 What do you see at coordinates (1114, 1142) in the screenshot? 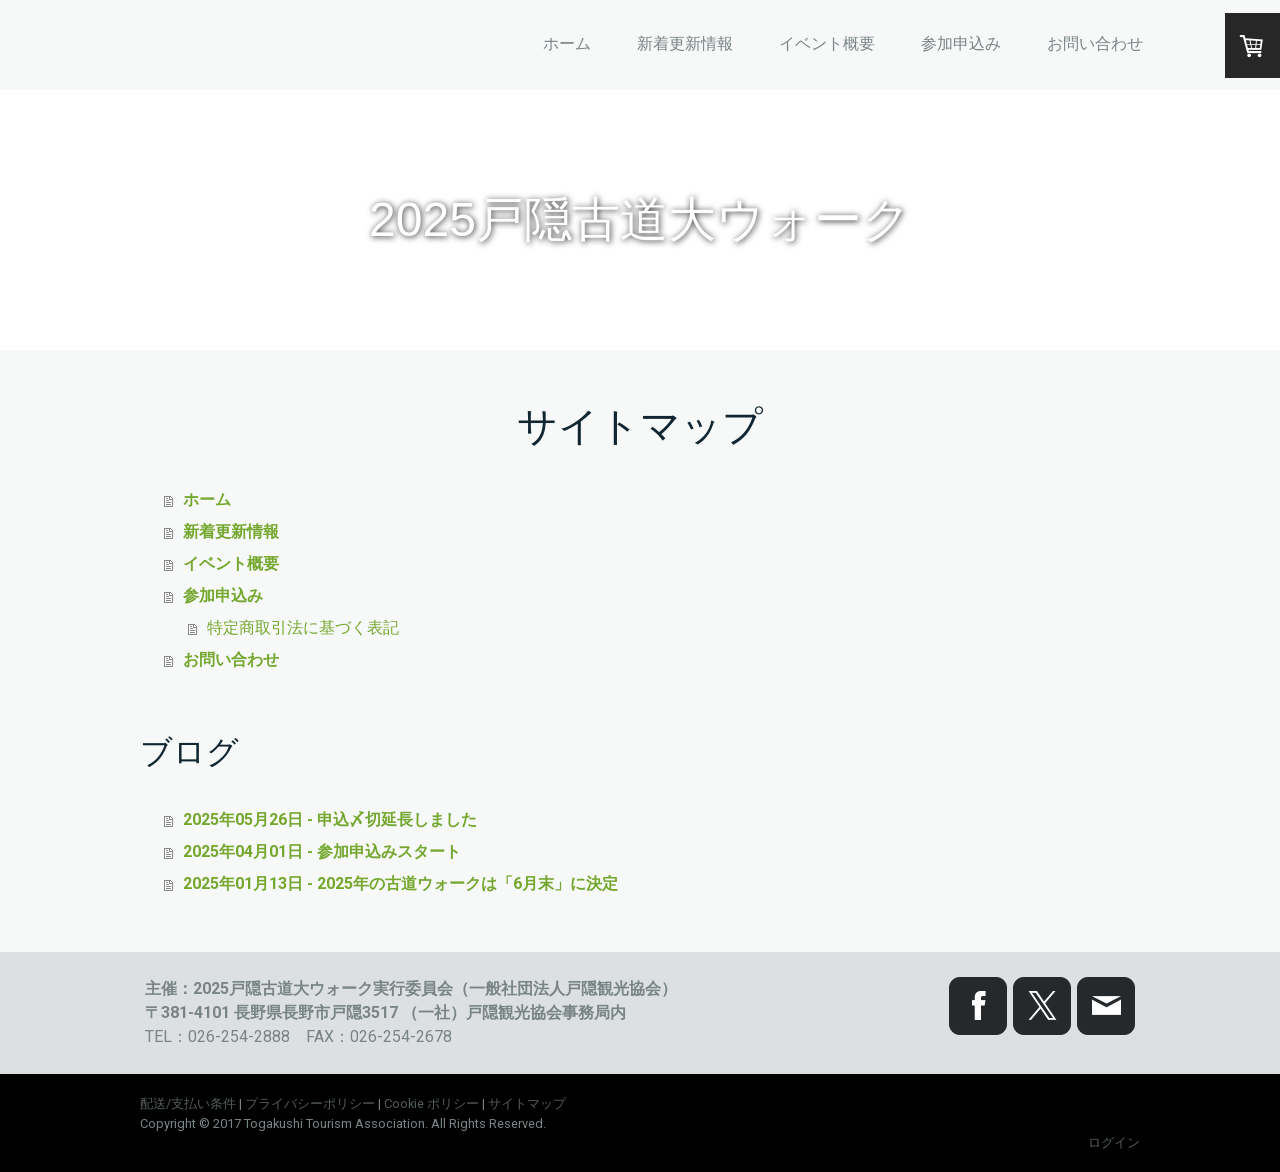
I see `ログイン` at bounding box center [1114, 1142].